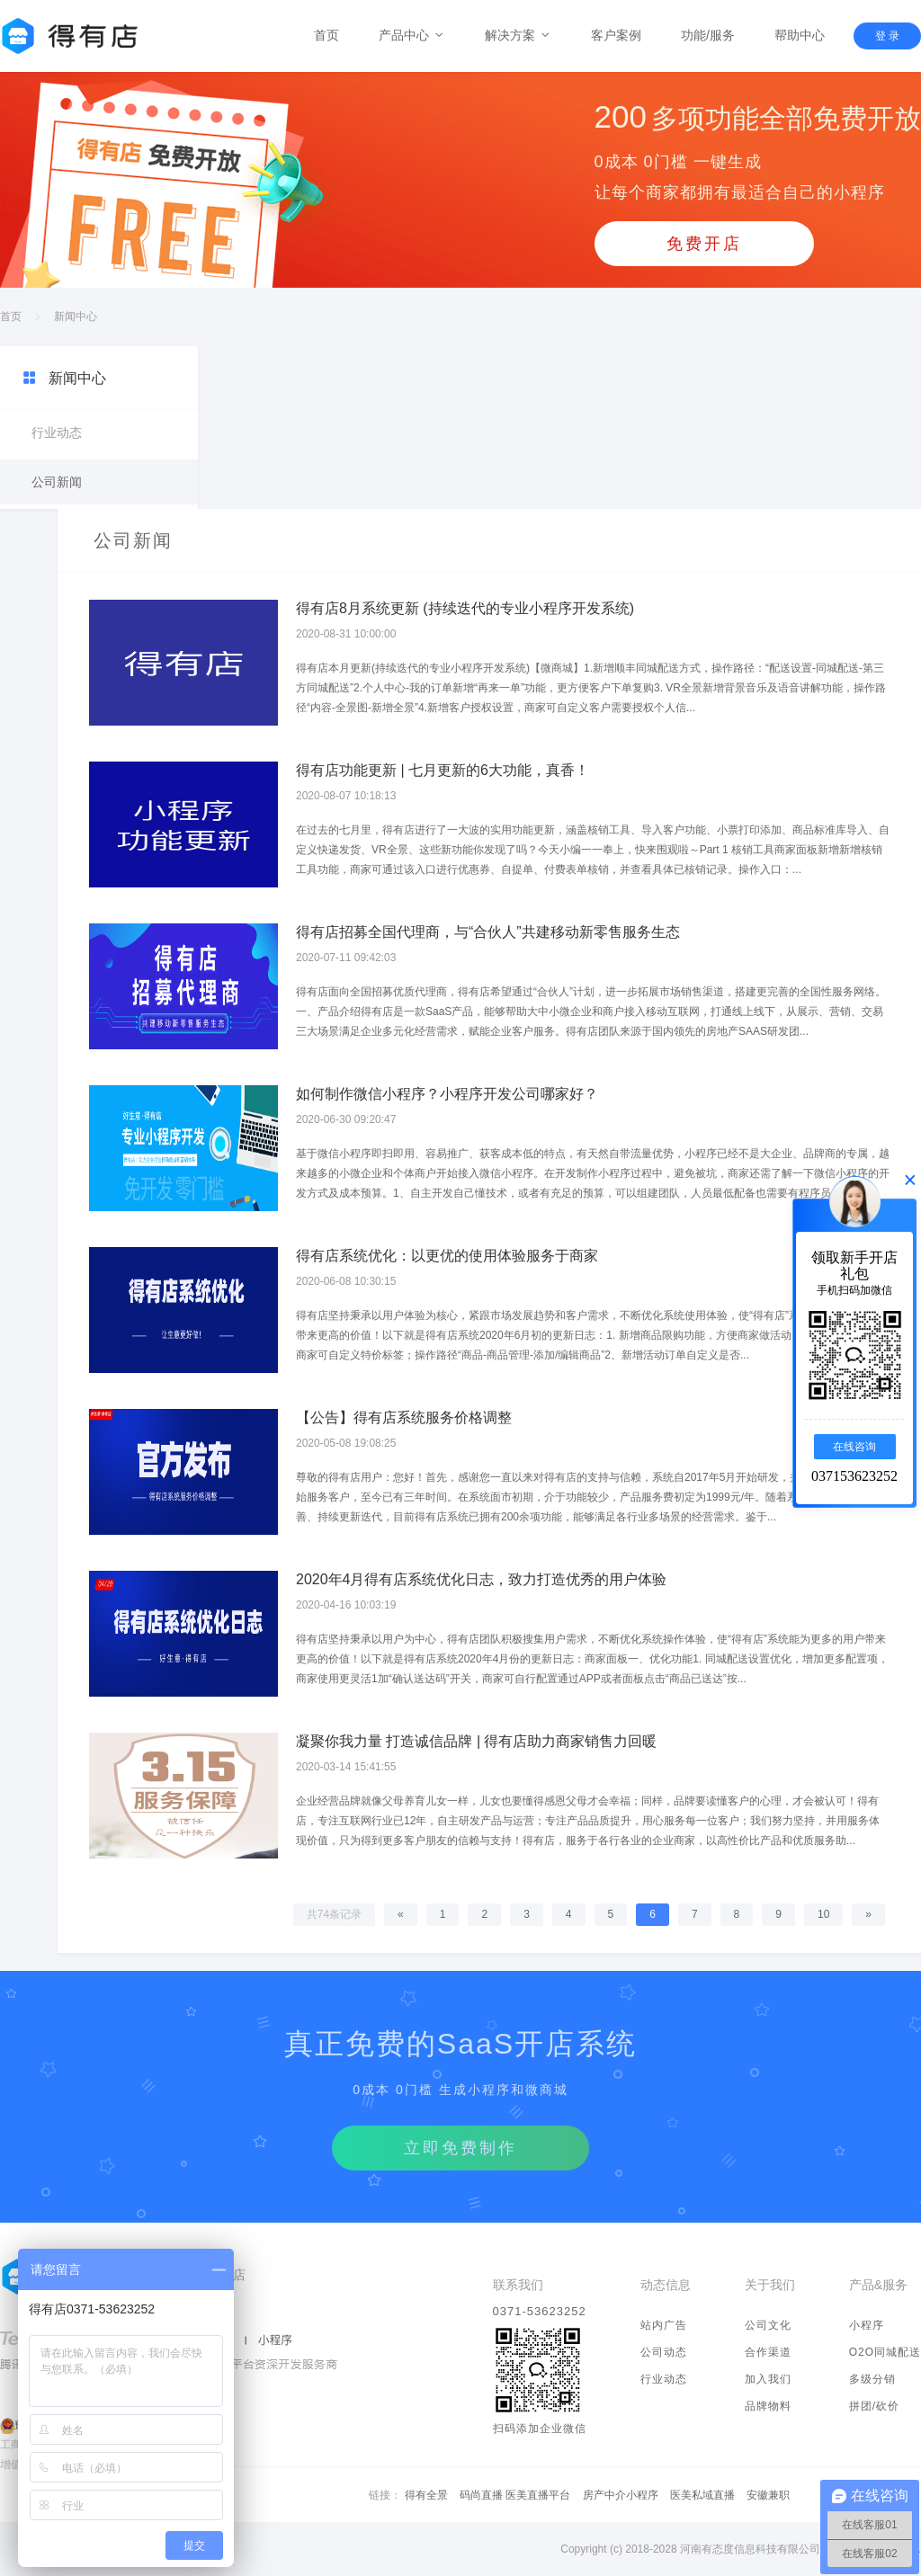 This screenshot has width=921, height=2576. What do you see at coordinates (663, 2325) in the screenshot?
I see `站内广告` at bounding box center [663, 2325].